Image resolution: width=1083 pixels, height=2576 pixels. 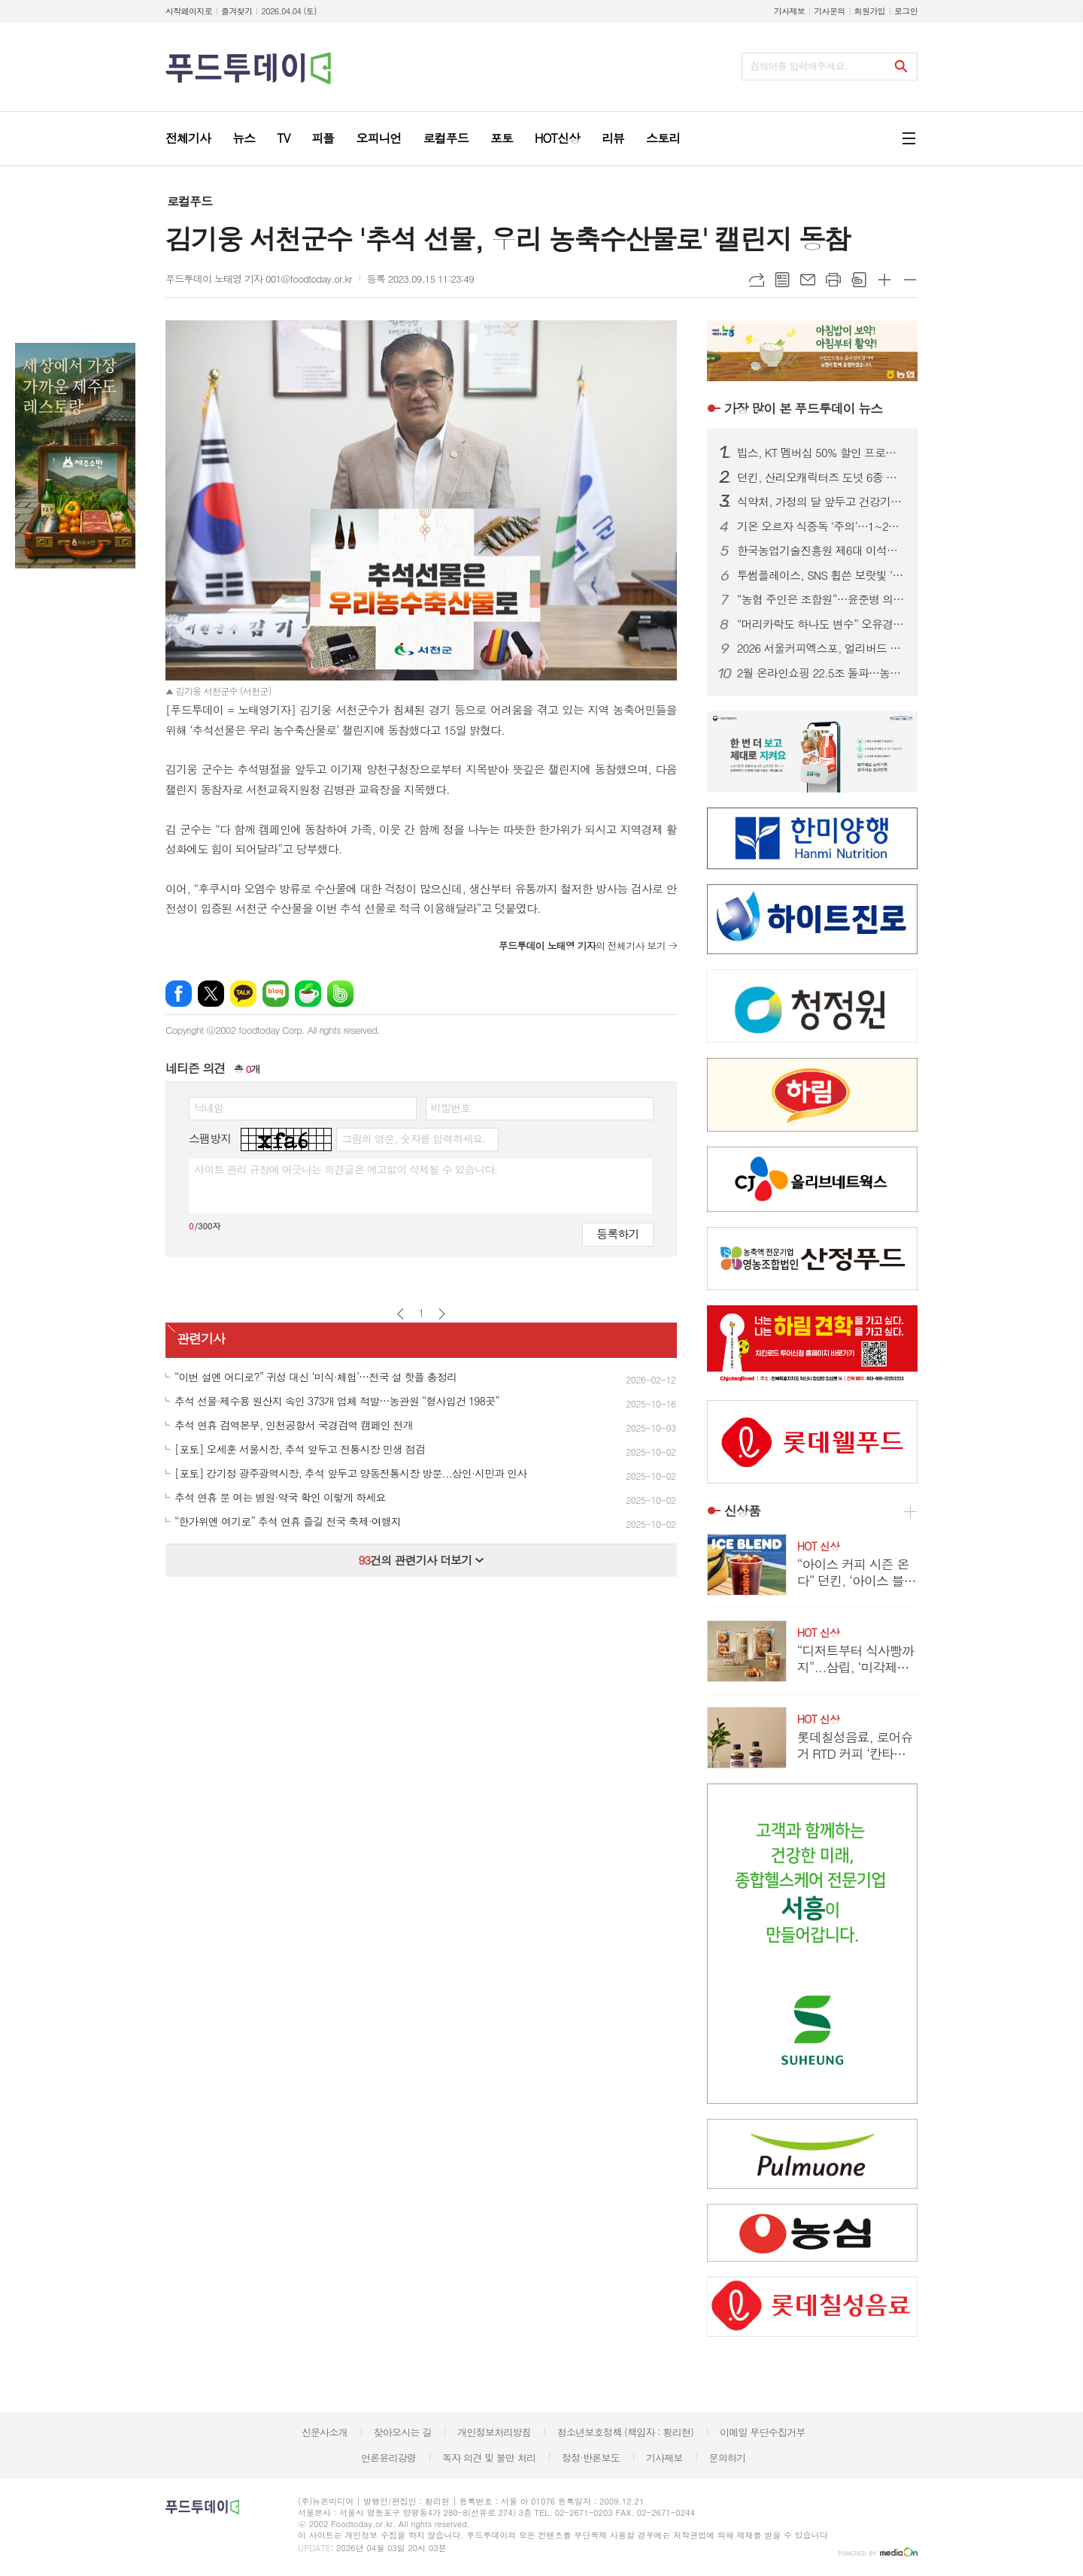 What do you see at coordinates (178, 993) in the screenshot?
I see `페이스북` at bounding box center [178, 993].